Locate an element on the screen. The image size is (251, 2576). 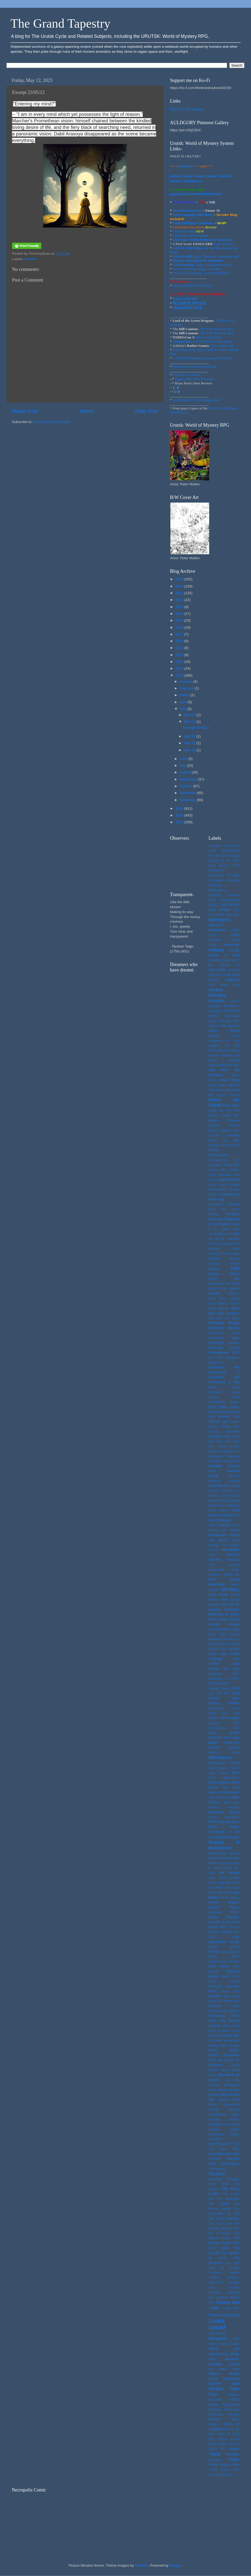
Music 1 is located at coordinates (216, 1827).